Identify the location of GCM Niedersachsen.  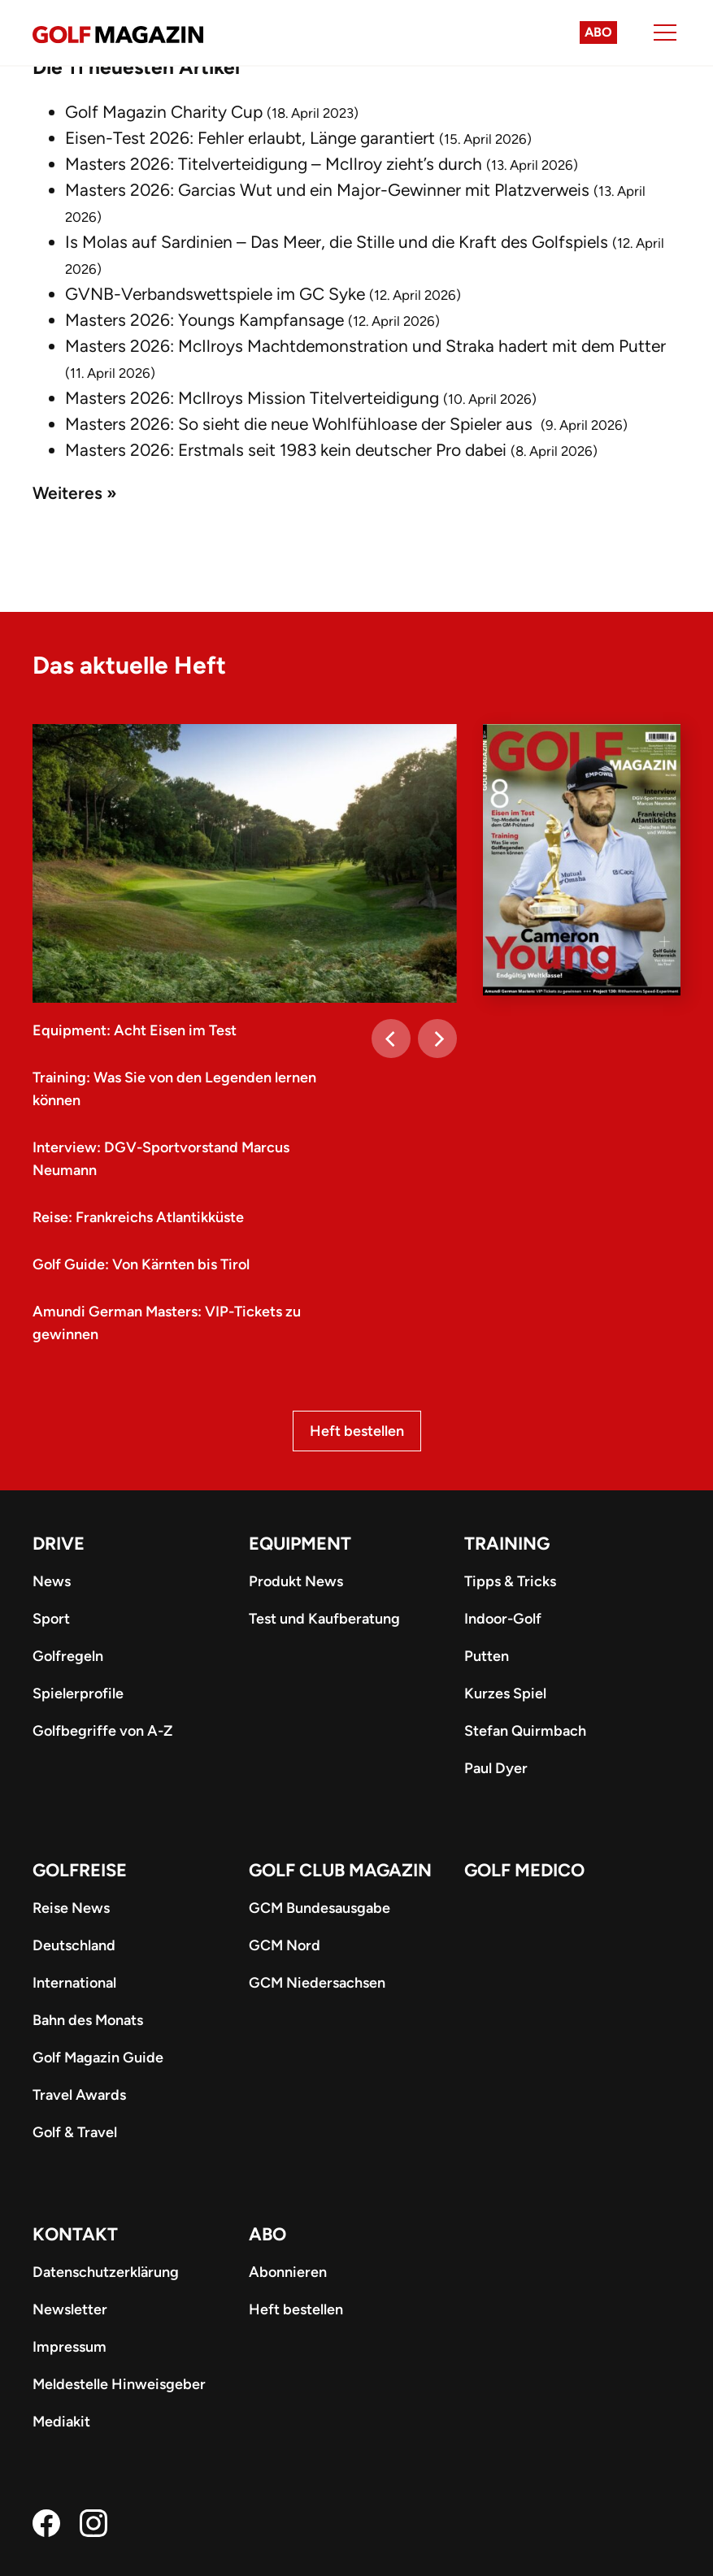
(317, 1983).